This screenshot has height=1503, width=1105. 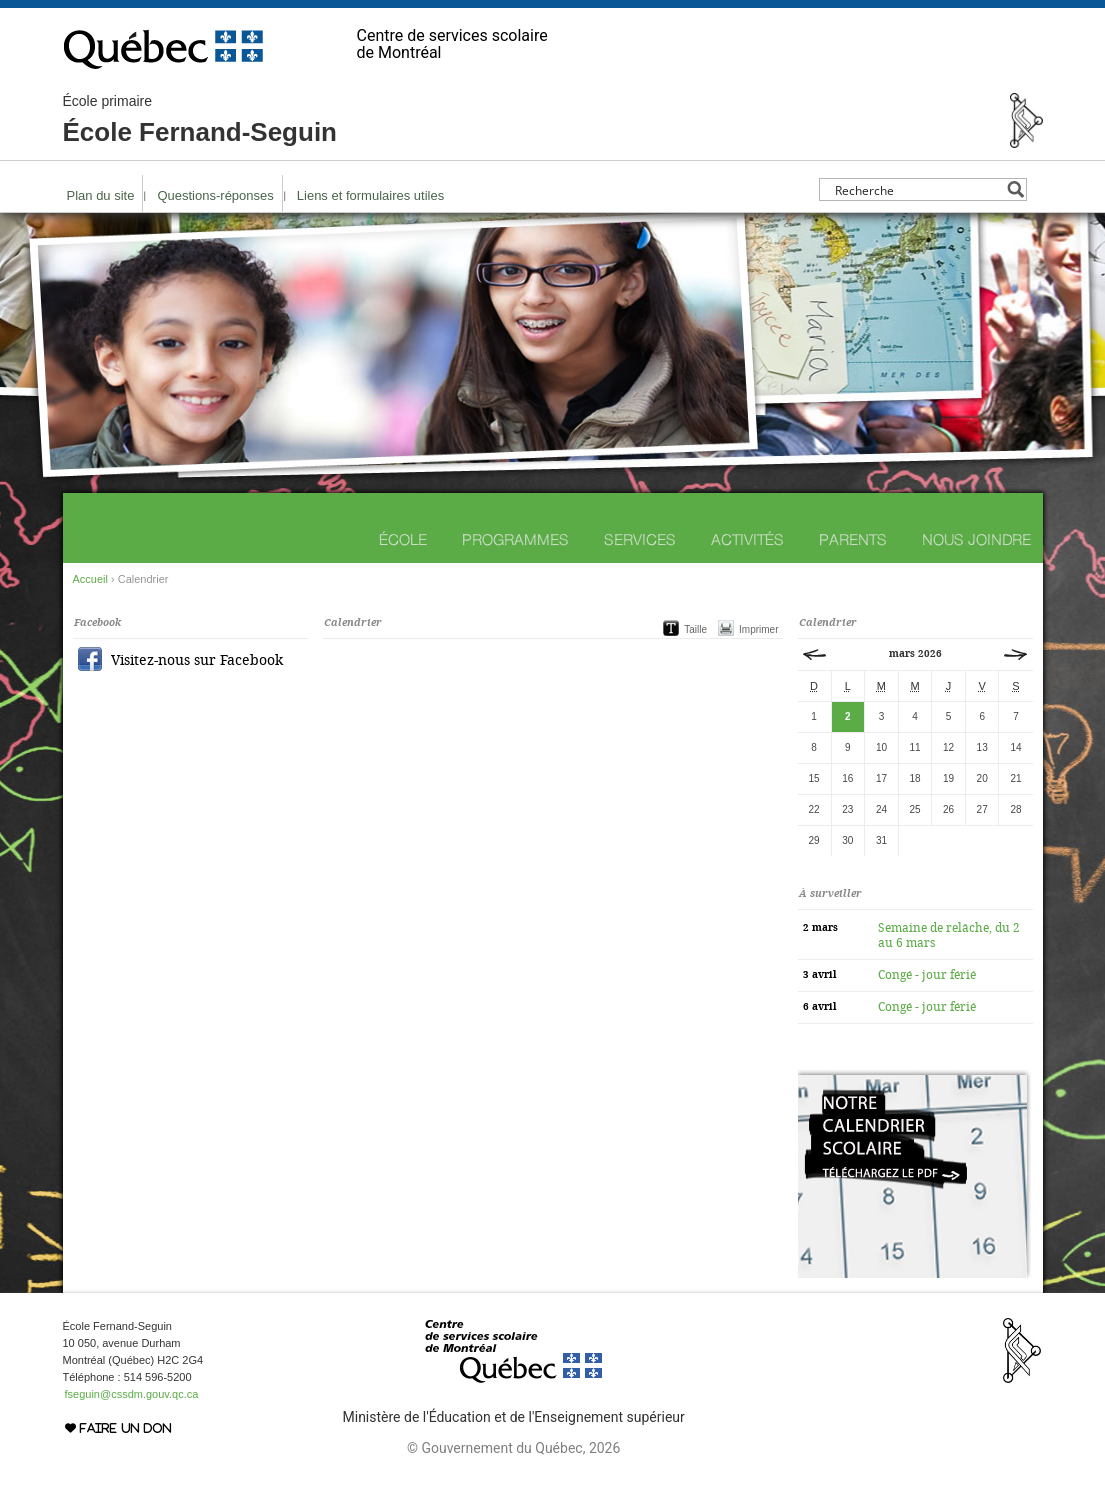 I want to click on Taille, so click(x=695, y=629).